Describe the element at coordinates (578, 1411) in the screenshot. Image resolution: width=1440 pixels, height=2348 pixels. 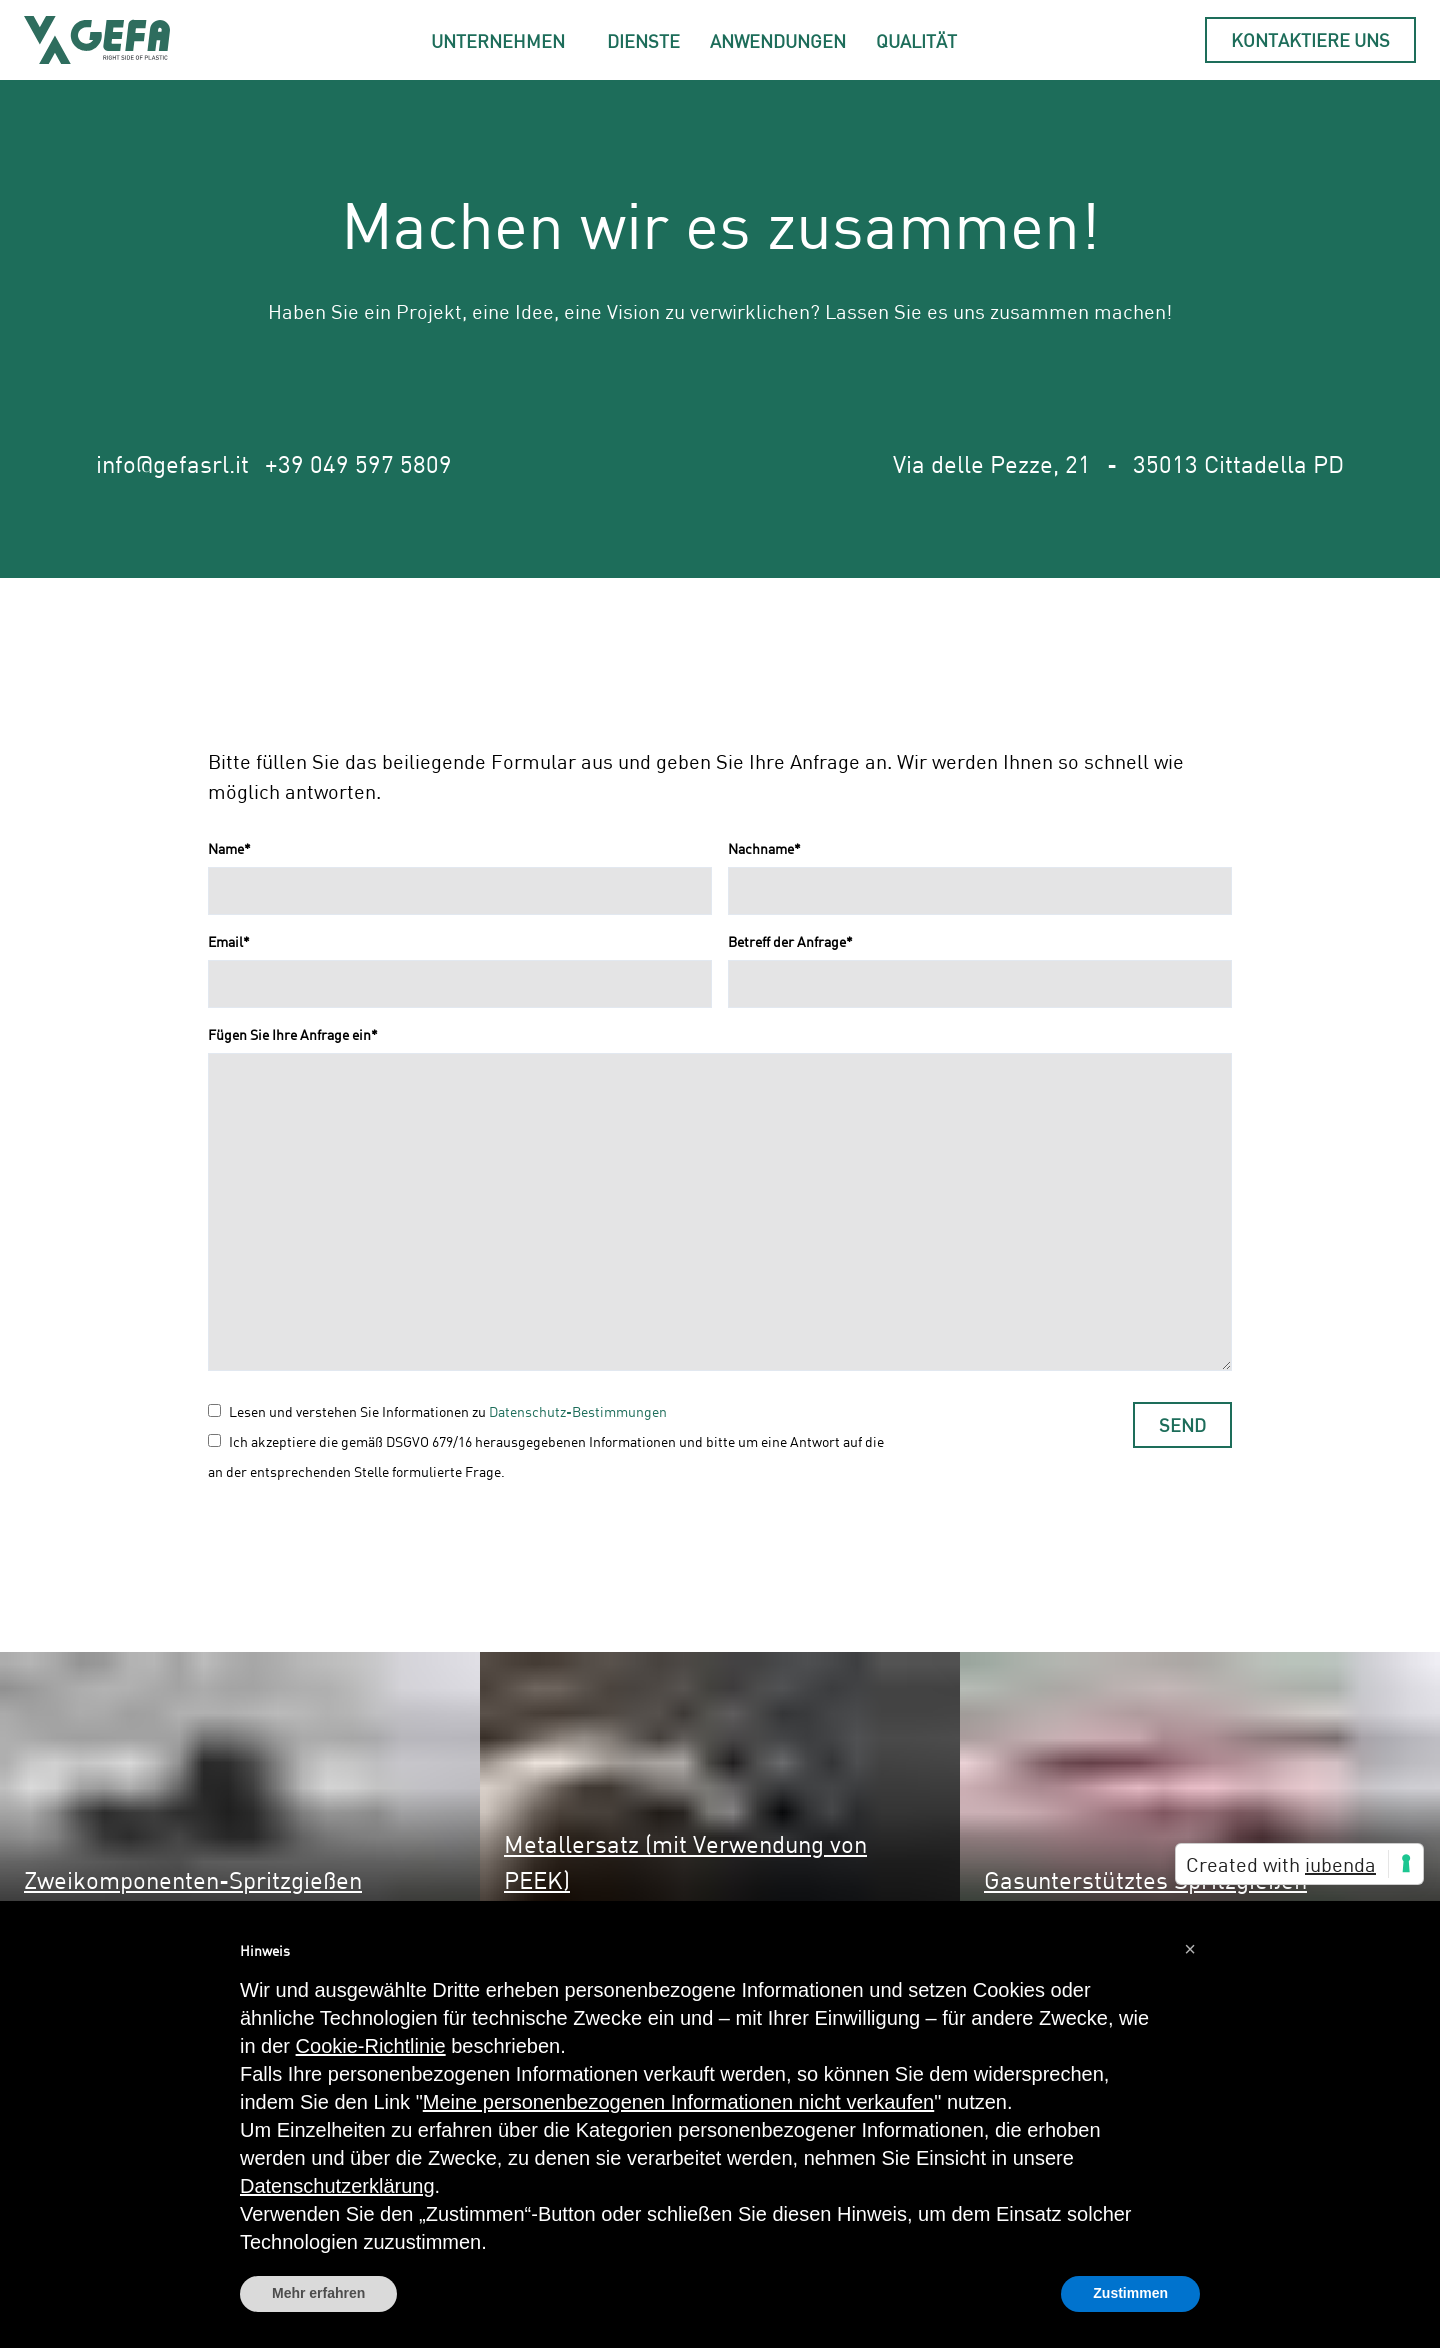
I see `Datenschutz-Bestimmungen` at that location.